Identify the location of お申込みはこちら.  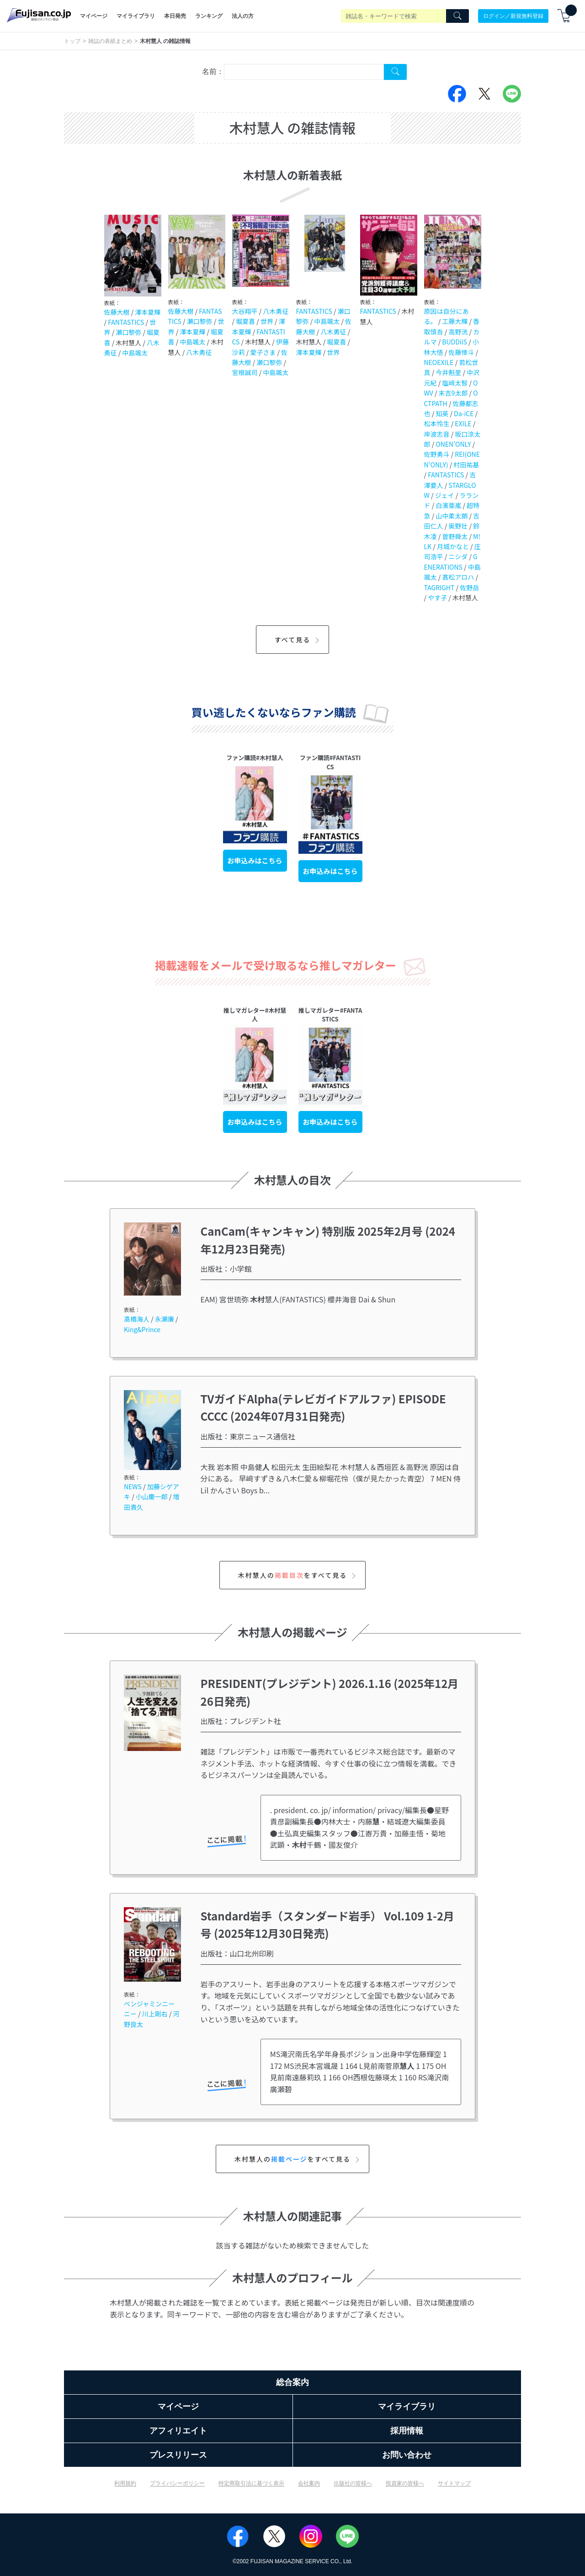
(255, 860).